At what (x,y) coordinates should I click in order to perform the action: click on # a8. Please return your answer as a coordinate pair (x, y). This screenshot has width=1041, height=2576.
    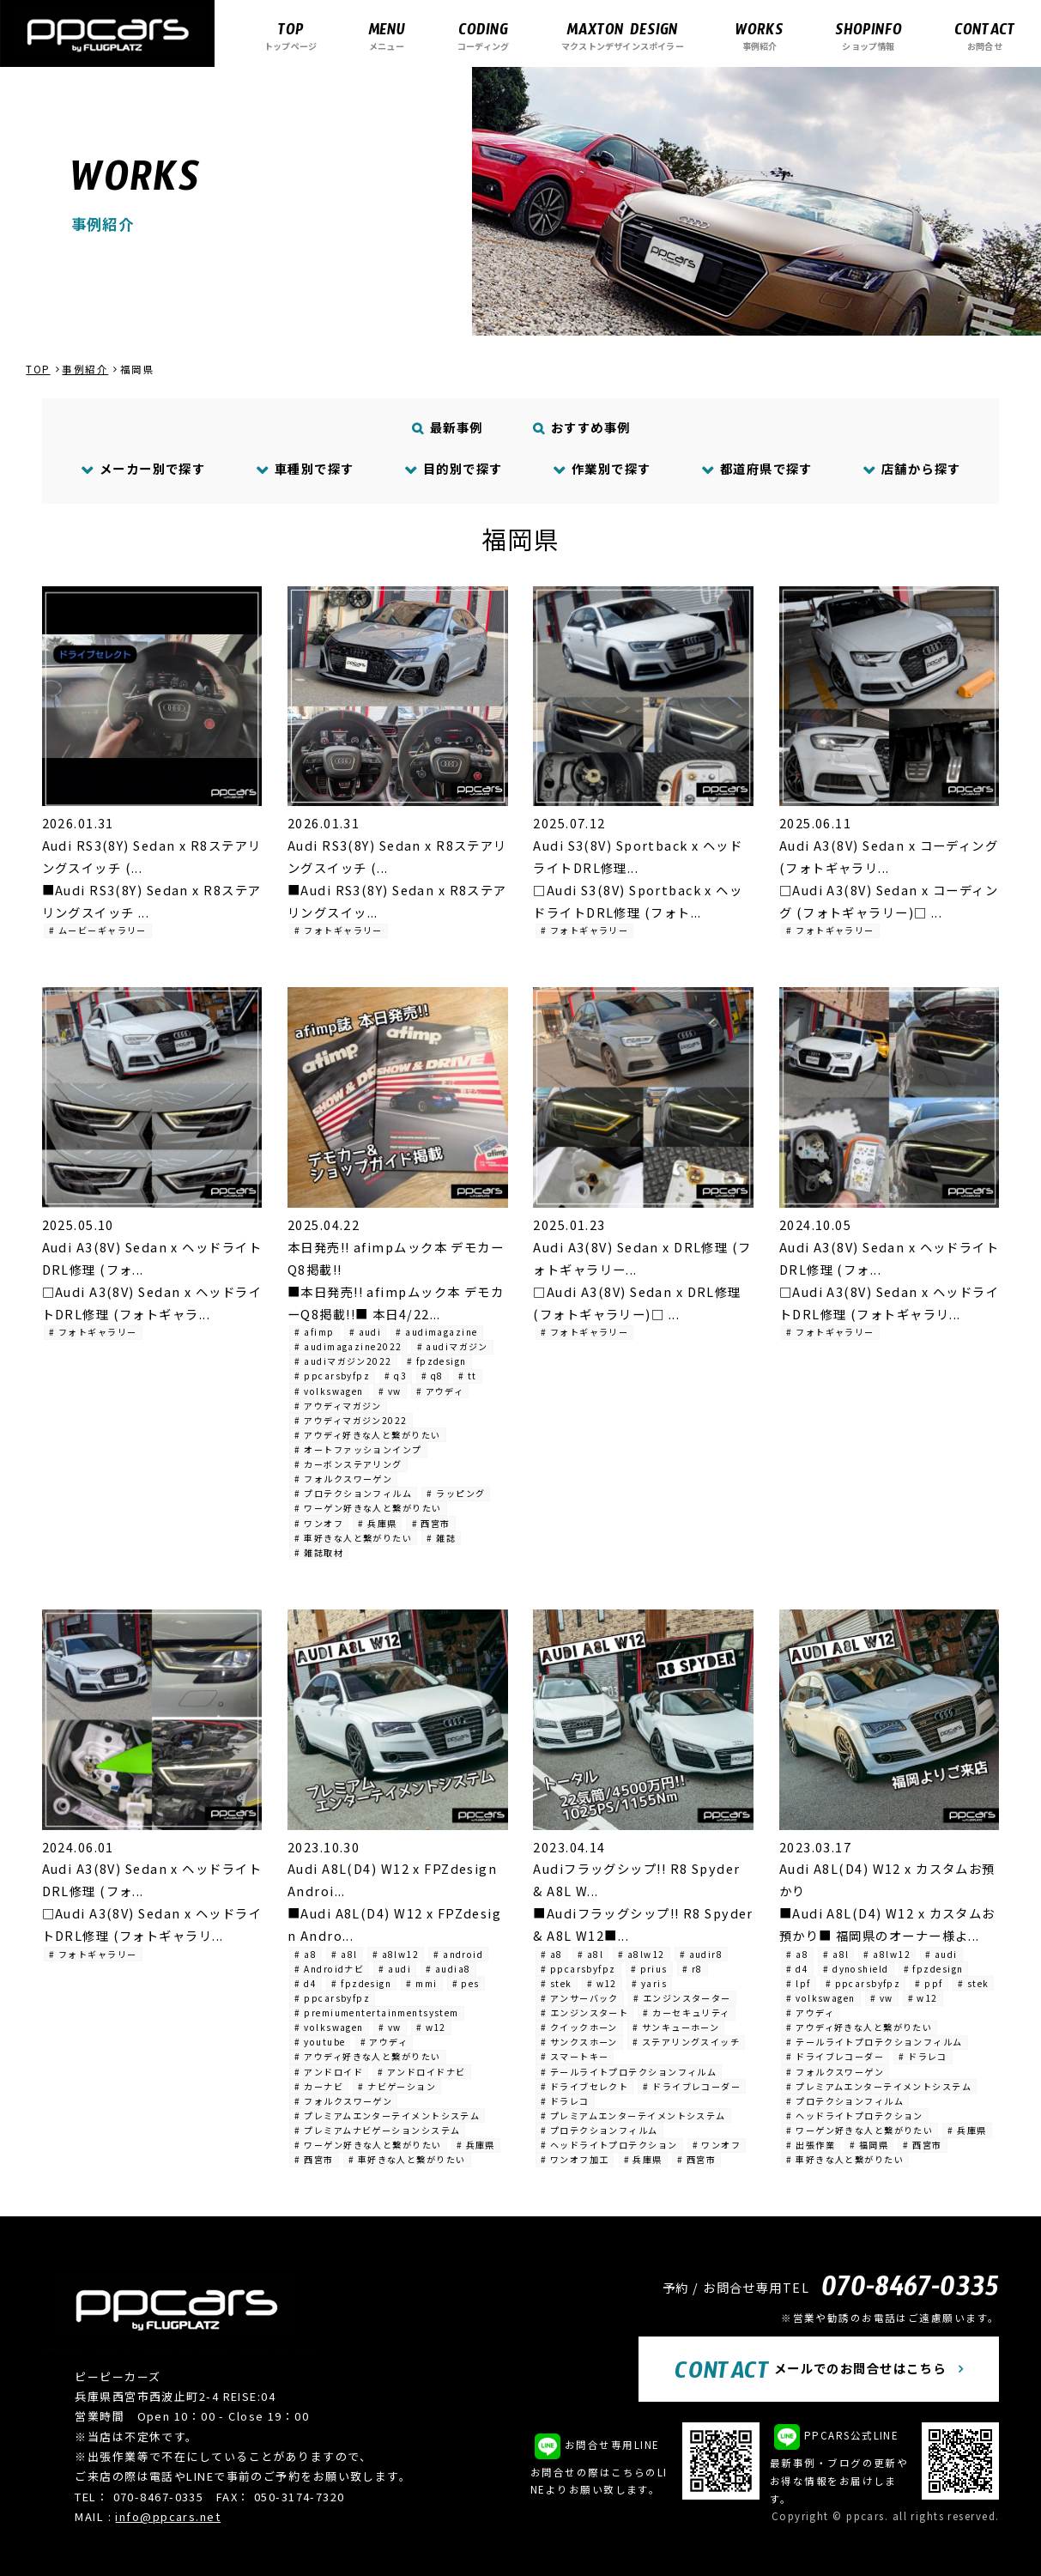
    Looking at the image, I should click on (305, 1954).